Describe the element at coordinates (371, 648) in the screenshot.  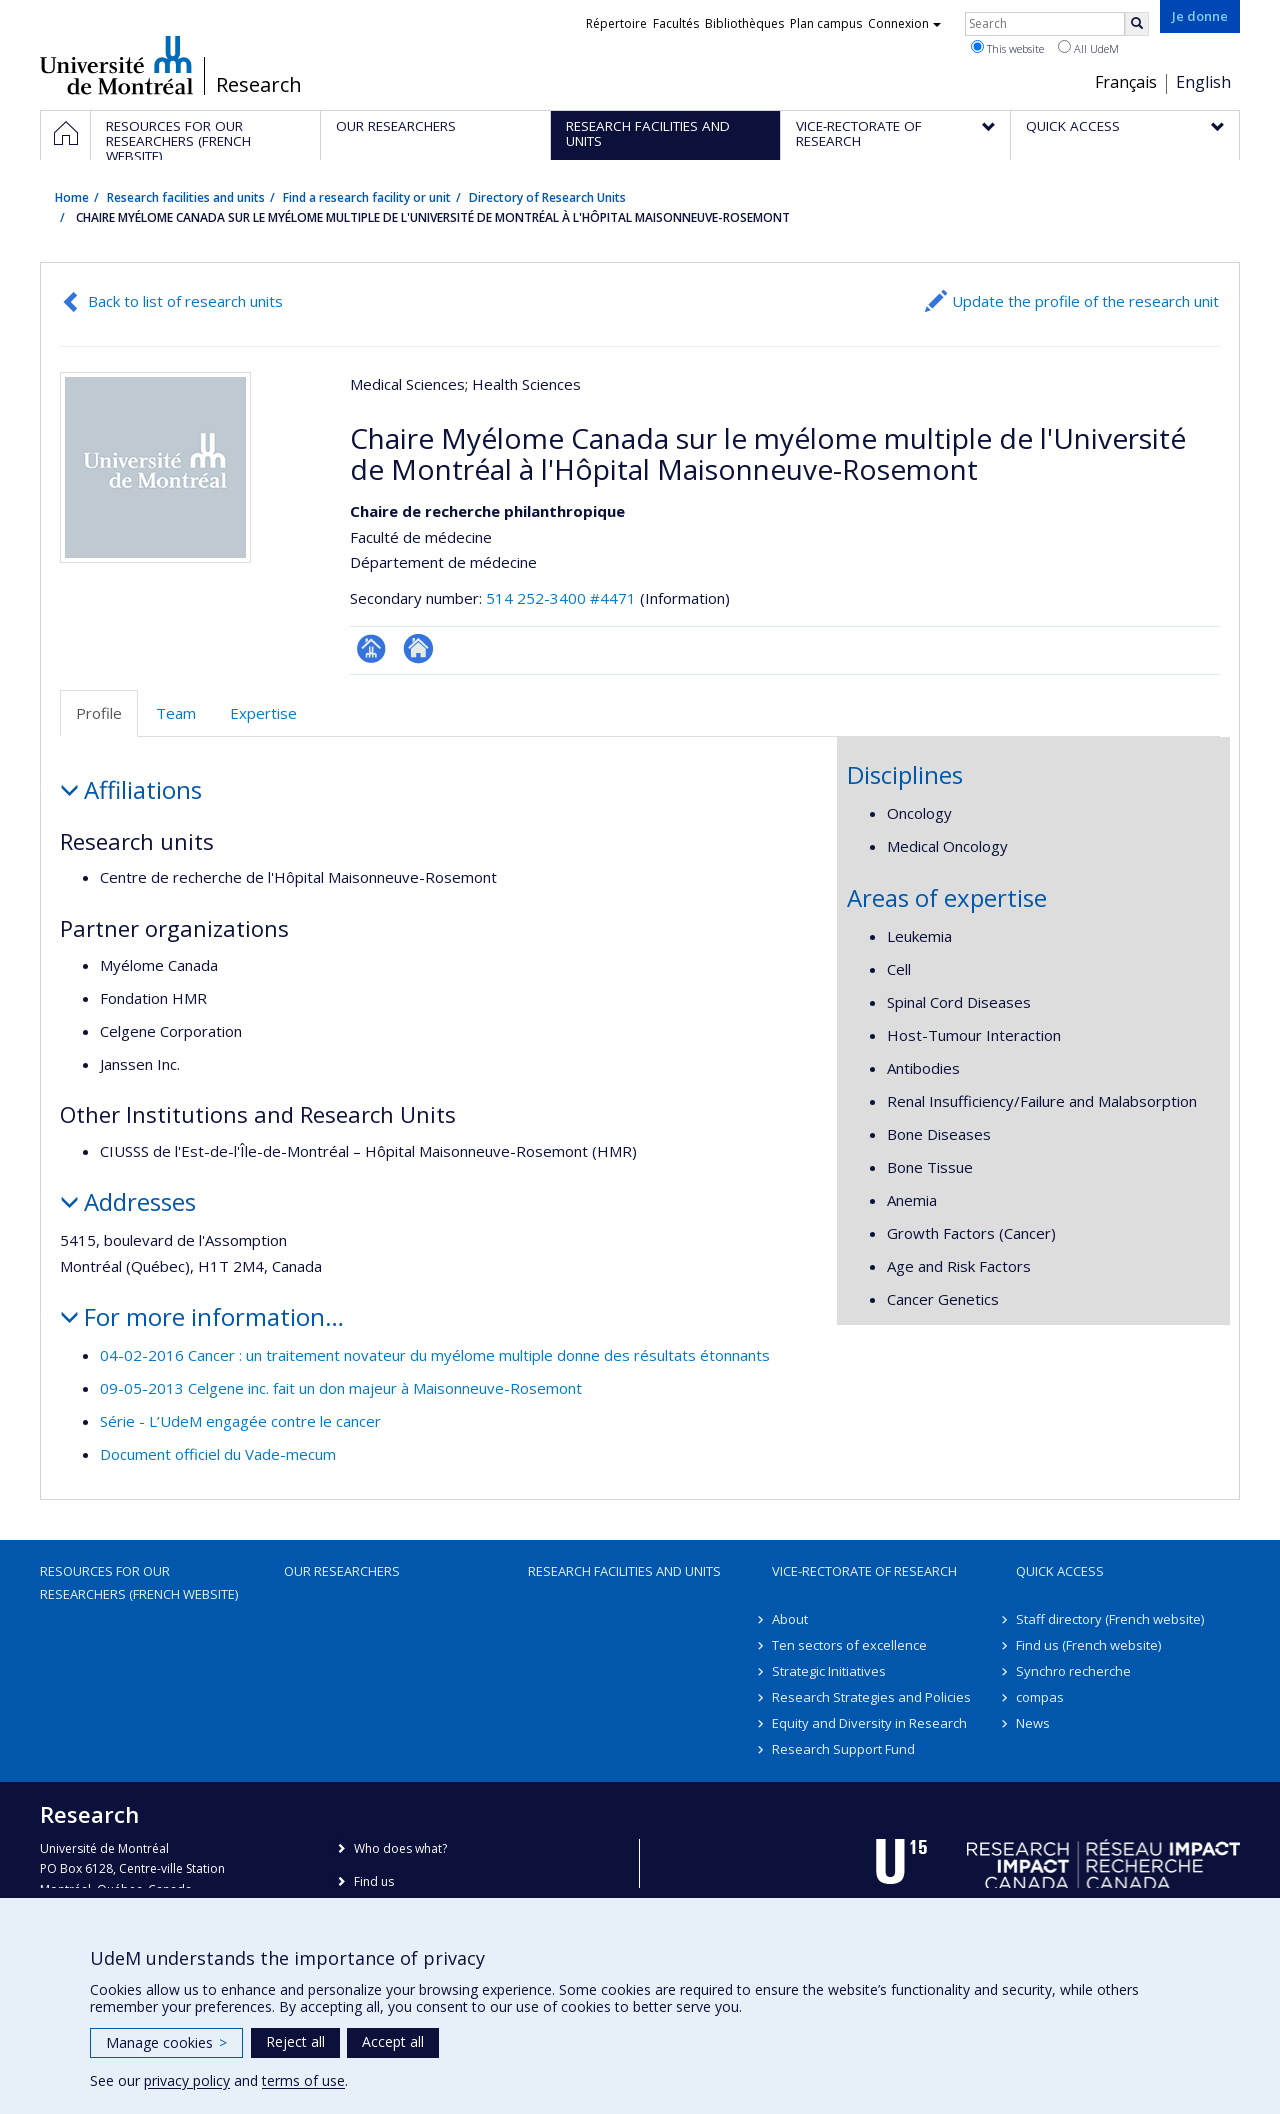
I see `Page Facultaire (départementale, école)` at that location.